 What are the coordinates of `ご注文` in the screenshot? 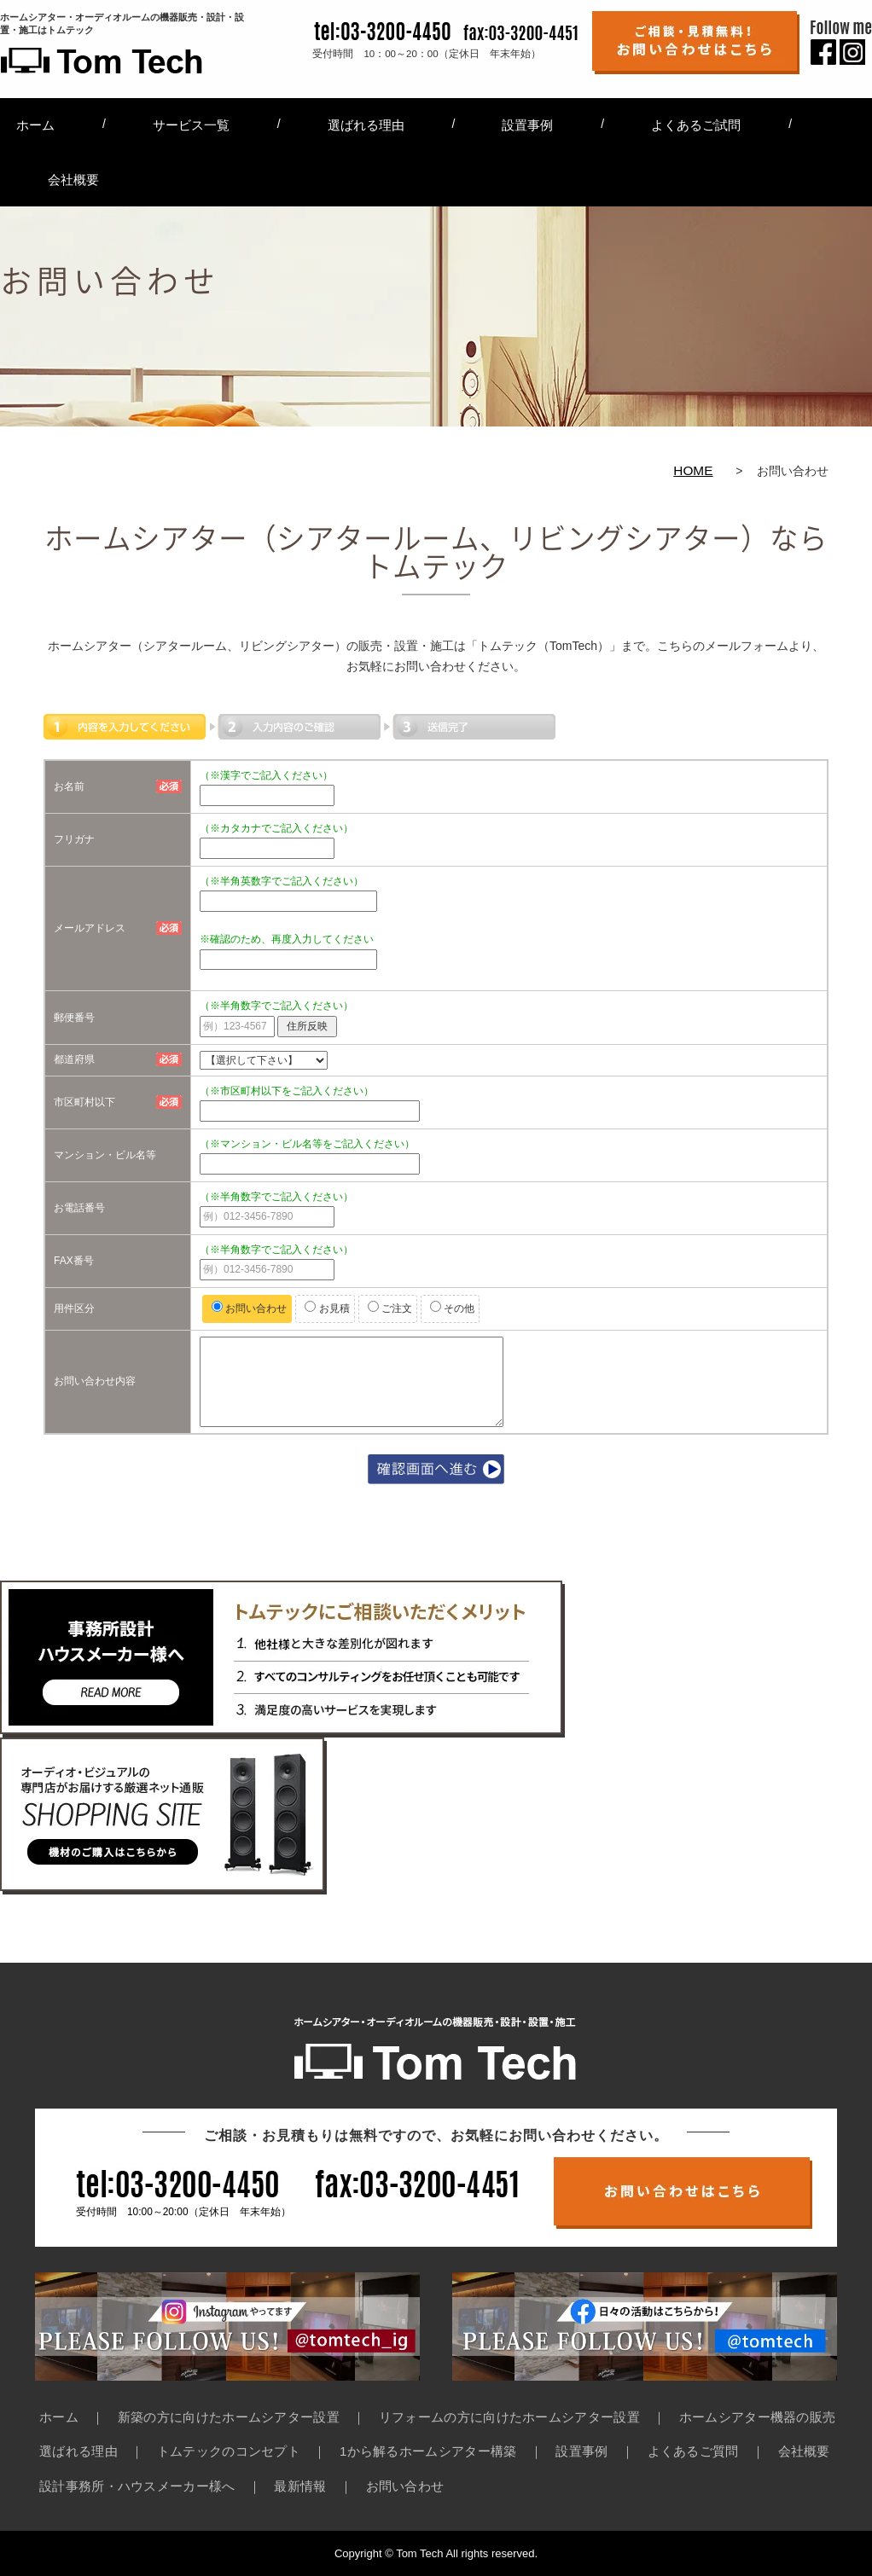 It's located at (390, 1307).